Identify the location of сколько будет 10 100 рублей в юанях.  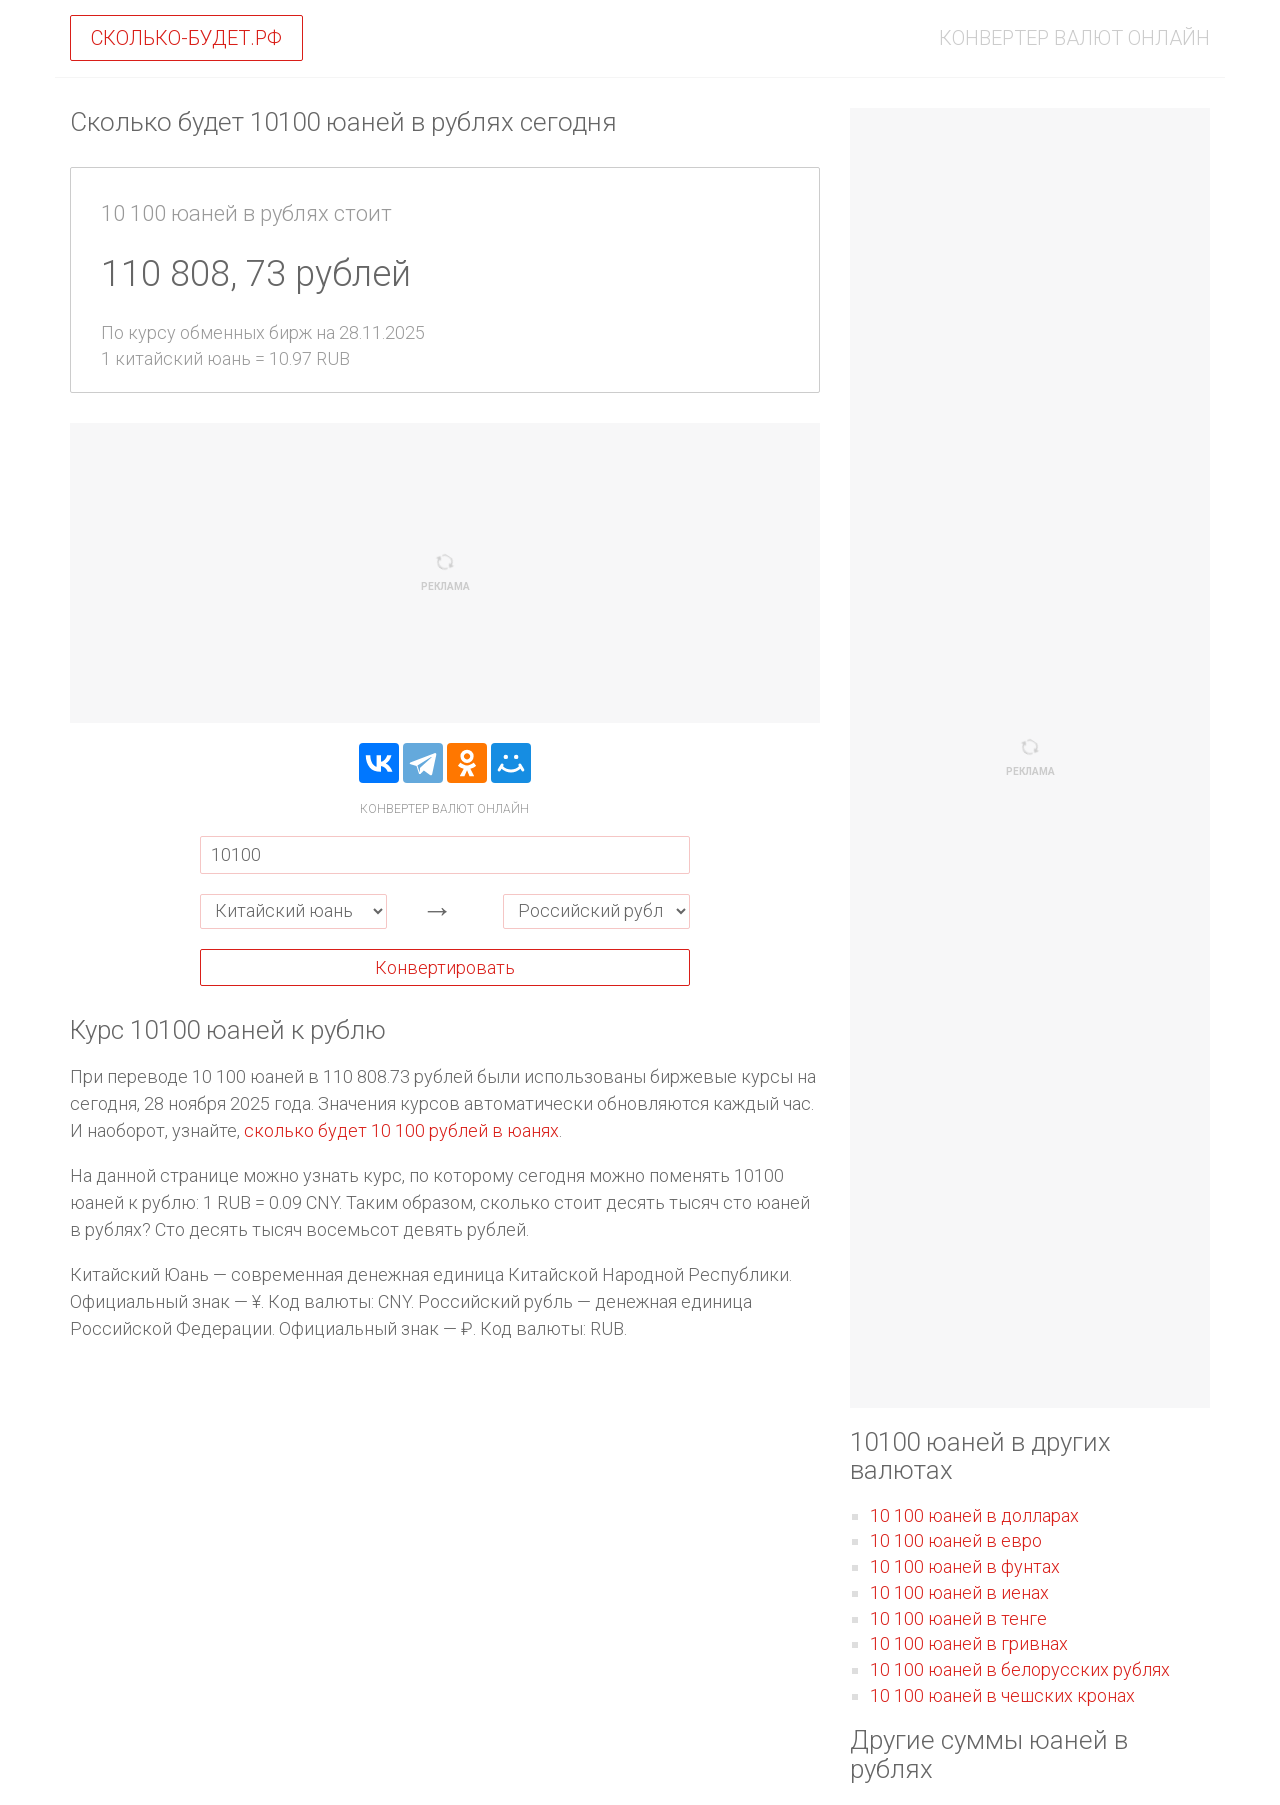
(401, 1130).